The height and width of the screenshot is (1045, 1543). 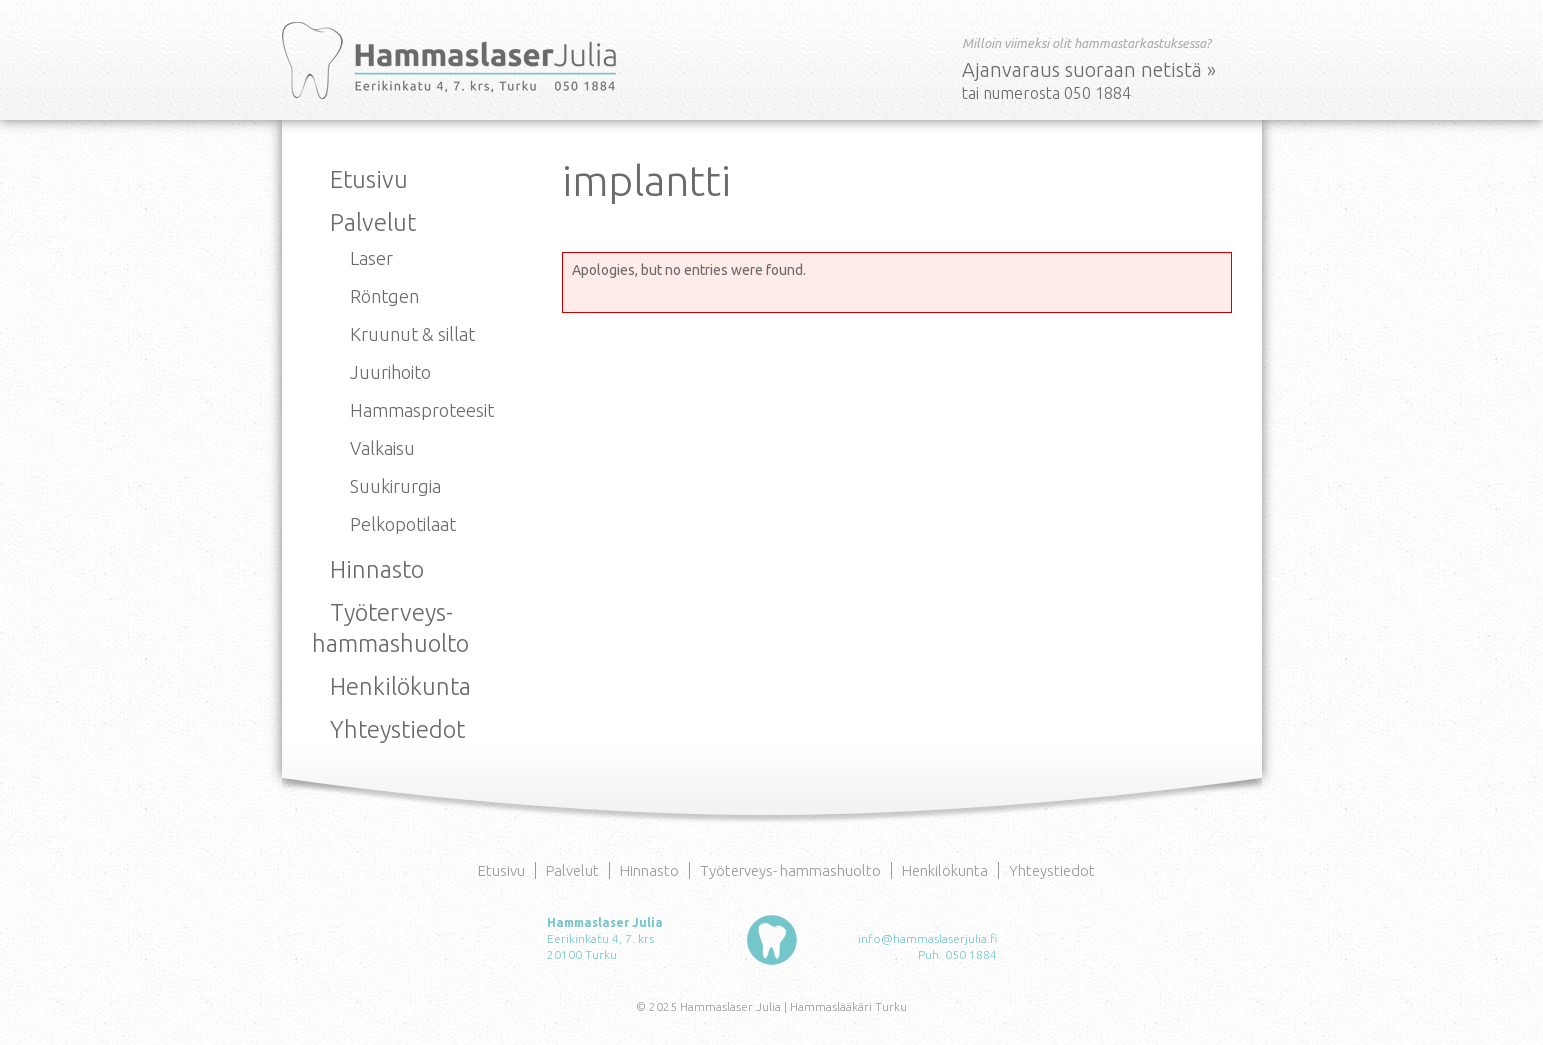 I want to click on Röntgen, so click(x=384, y=296).